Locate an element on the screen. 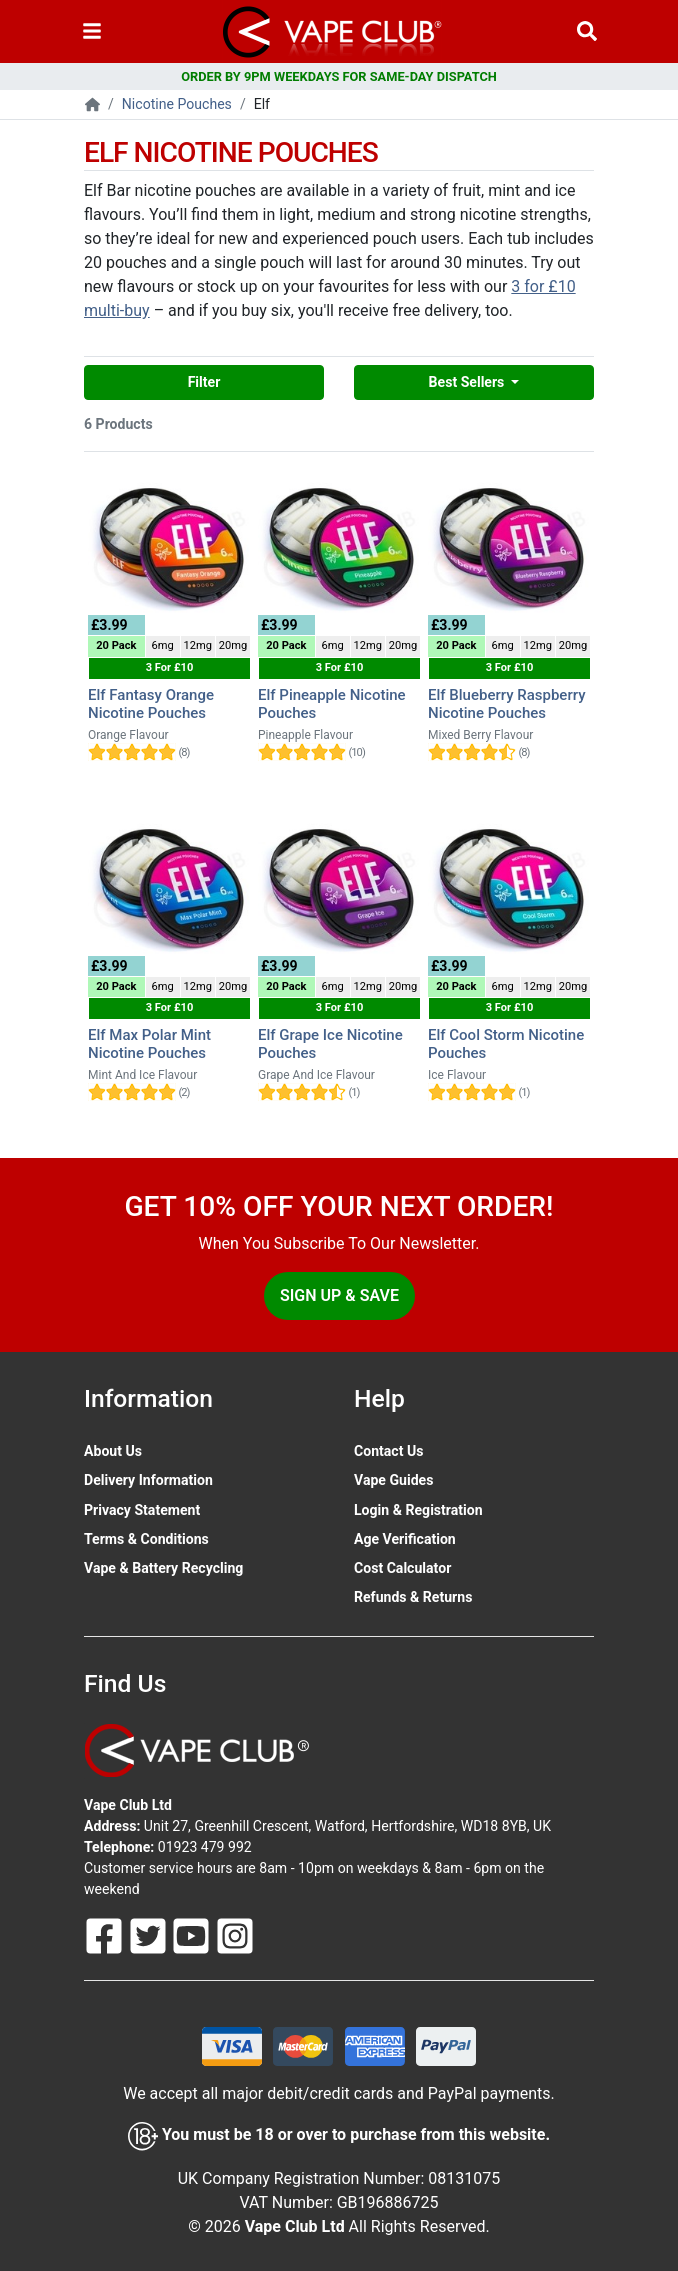 The height and width of the screenshot is (2271, 678). Cost Calculator is located at coordinates (402, 1568).